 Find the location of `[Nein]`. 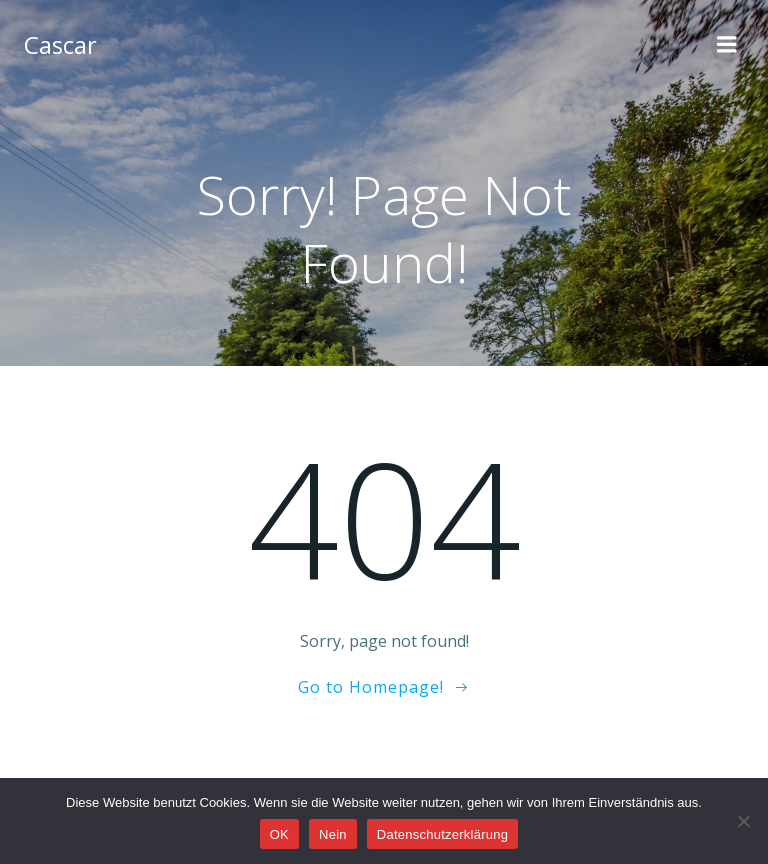

[Nein] is located at coordinates (743, 821).